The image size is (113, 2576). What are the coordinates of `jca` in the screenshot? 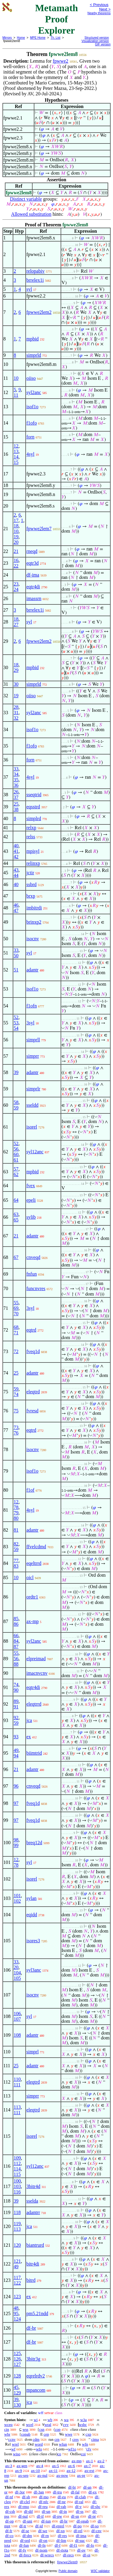 It's located at (29, 1720).